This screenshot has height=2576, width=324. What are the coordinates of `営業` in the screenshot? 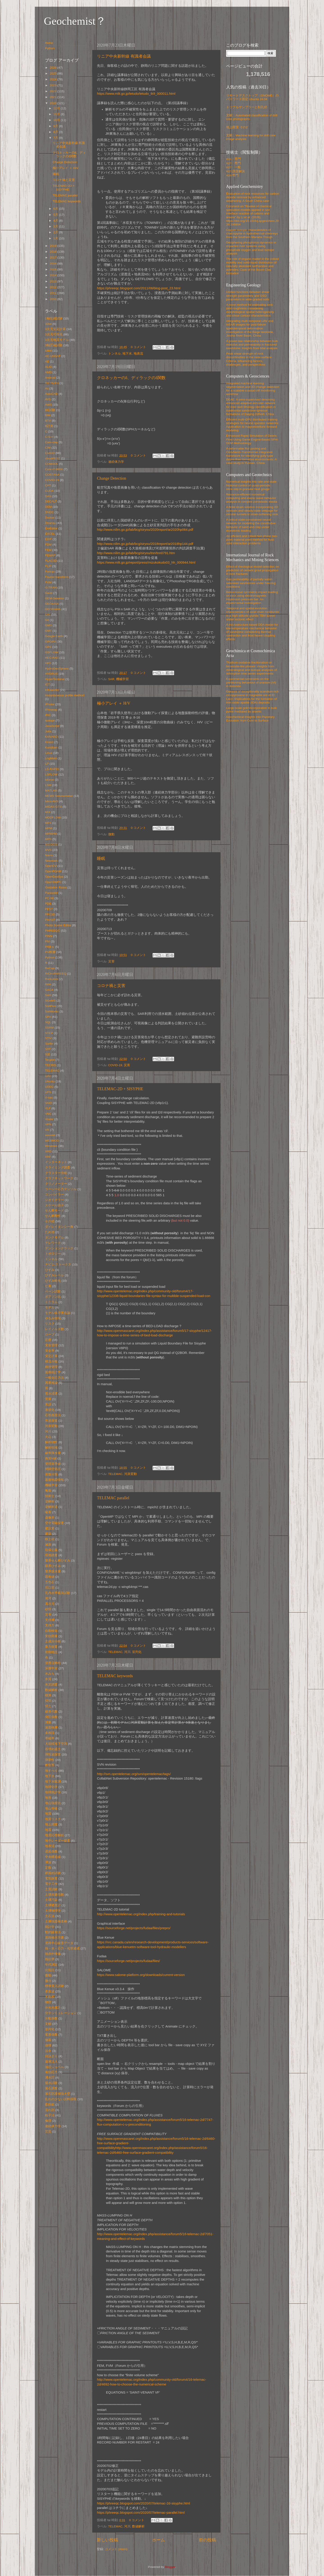 It's located at (48, 1399).